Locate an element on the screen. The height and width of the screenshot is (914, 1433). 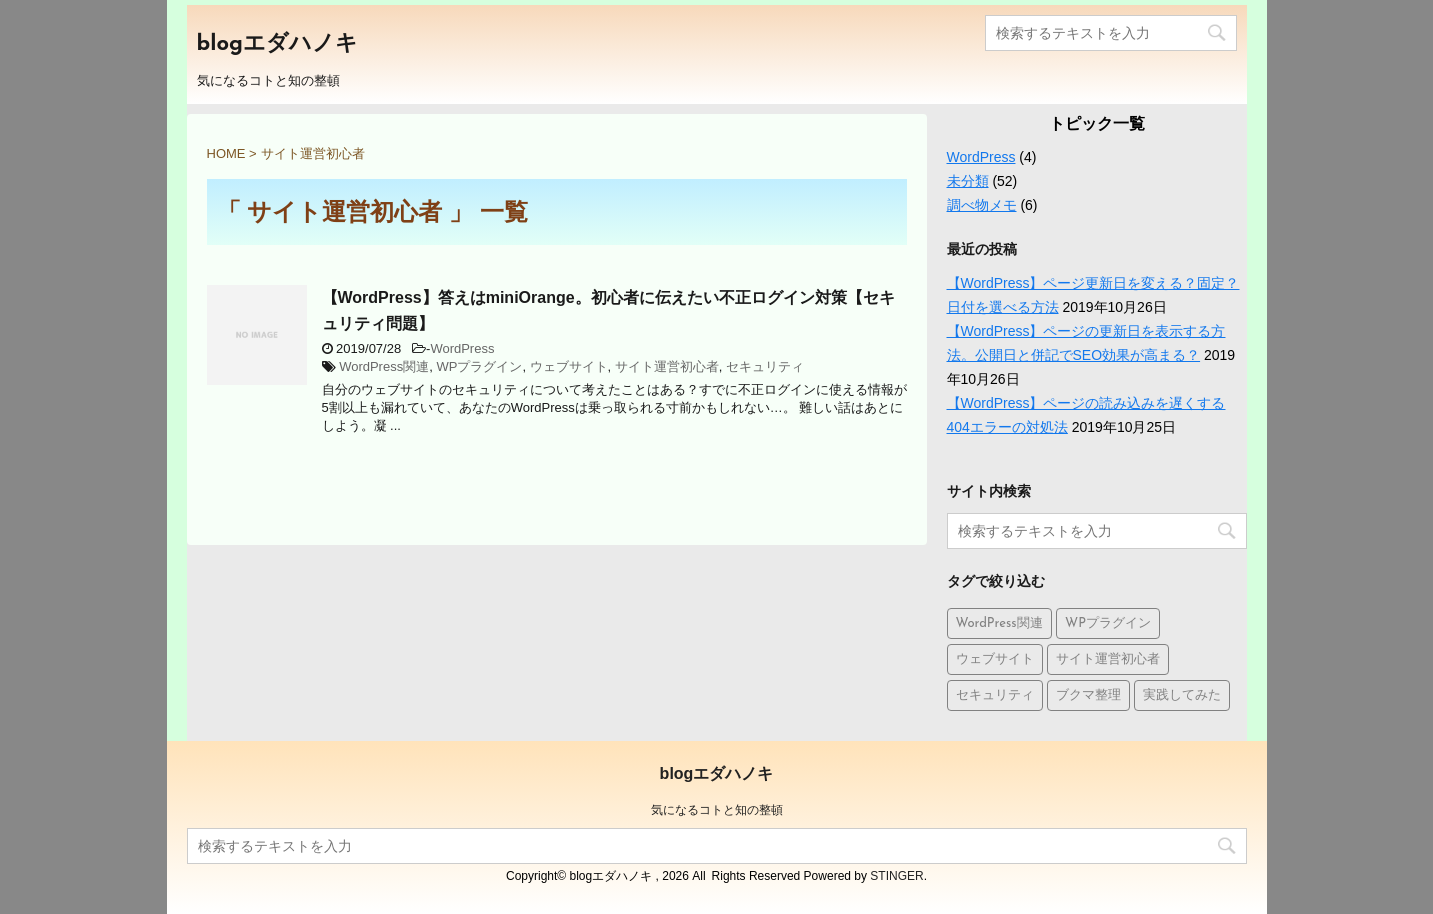
ウェブサイト [ウェブサイト (10個の項目)] is located at coordinates (995, 659).